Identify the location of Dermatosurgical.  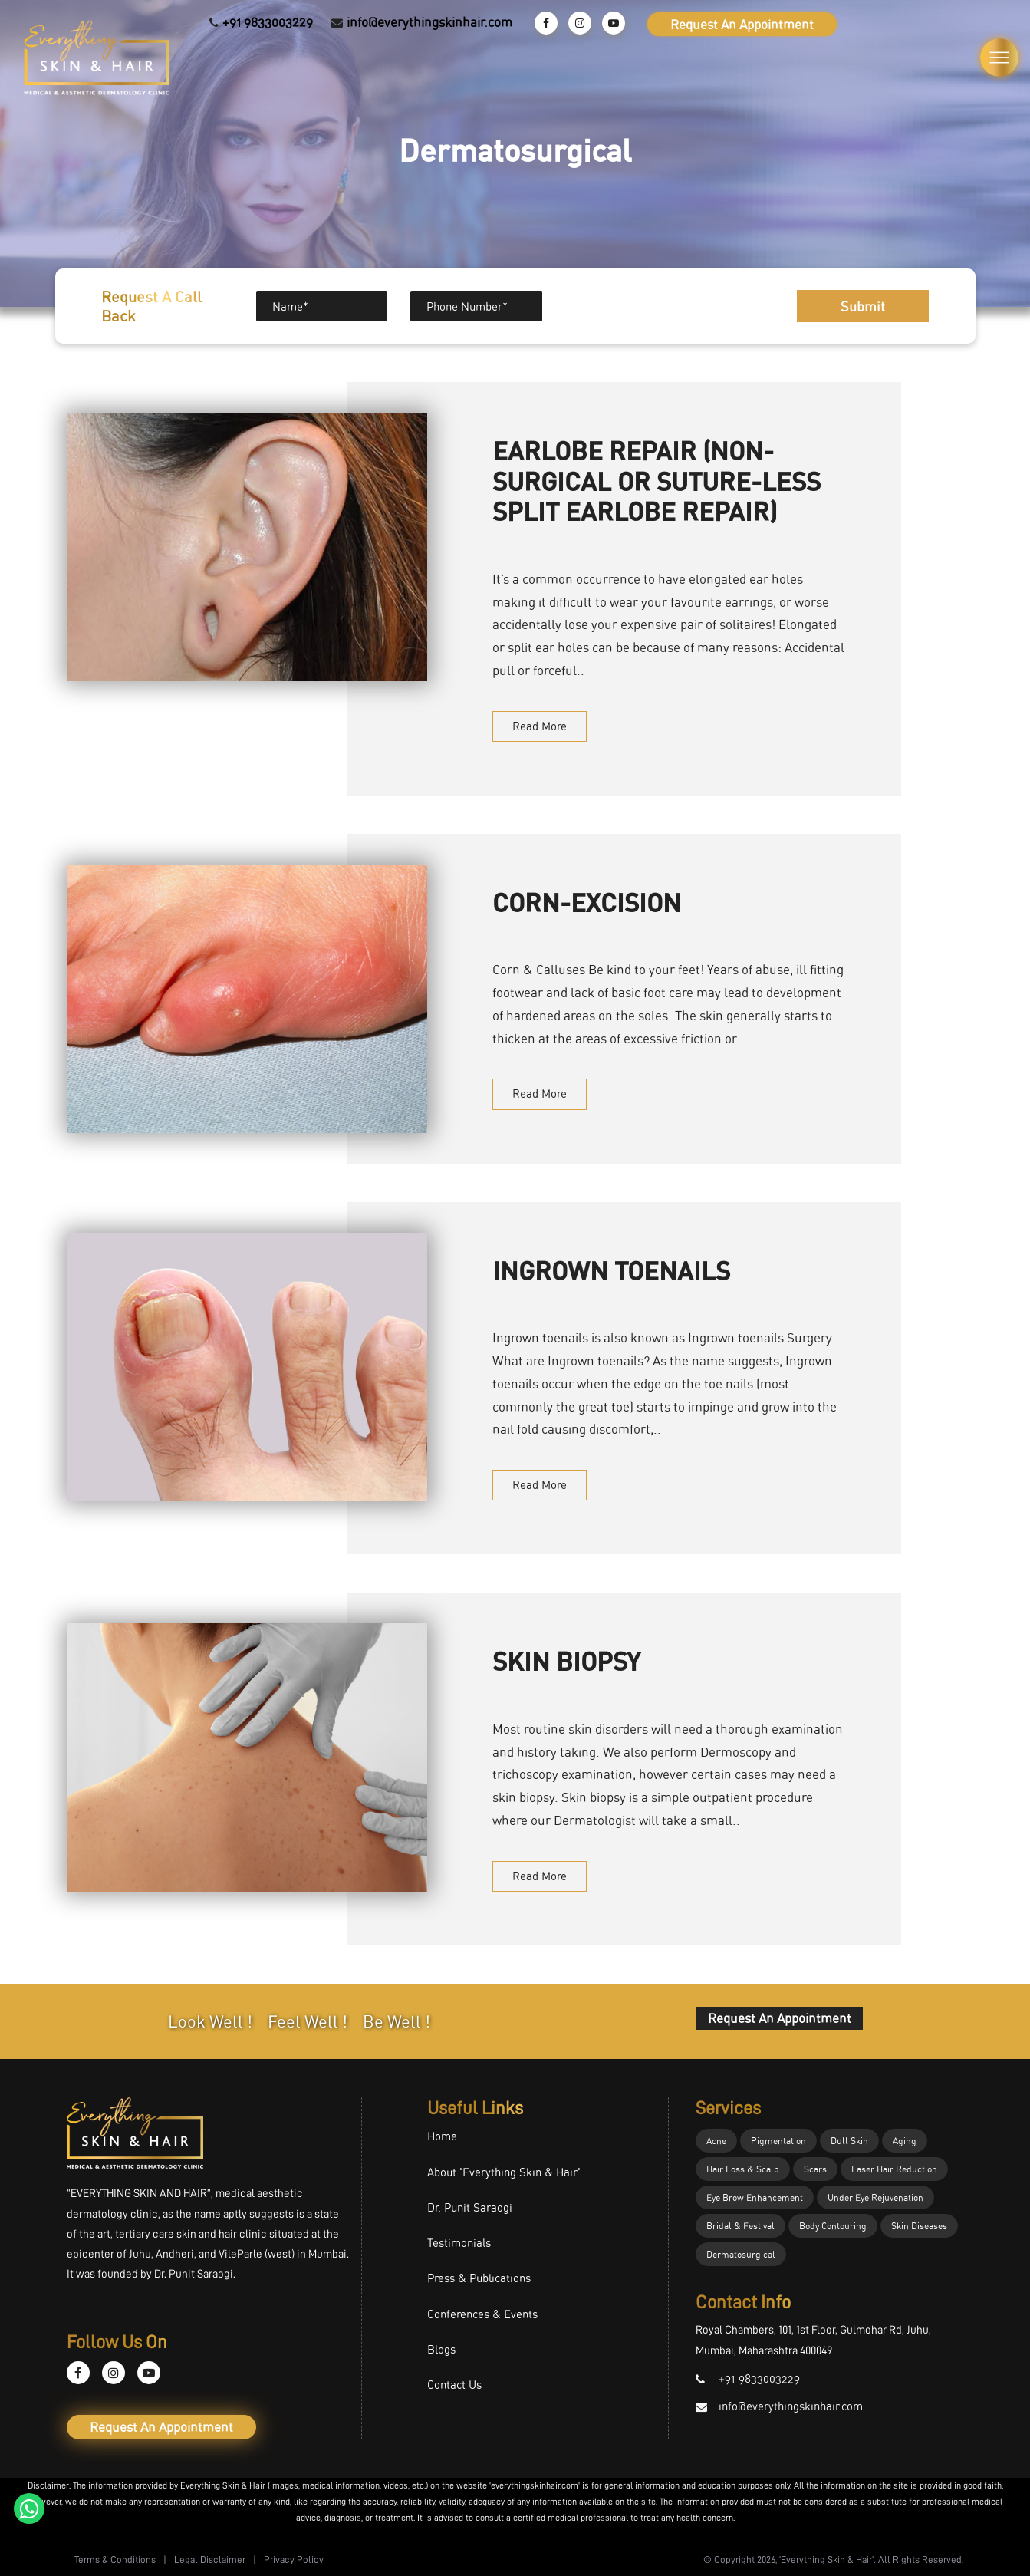
(740, 2254).